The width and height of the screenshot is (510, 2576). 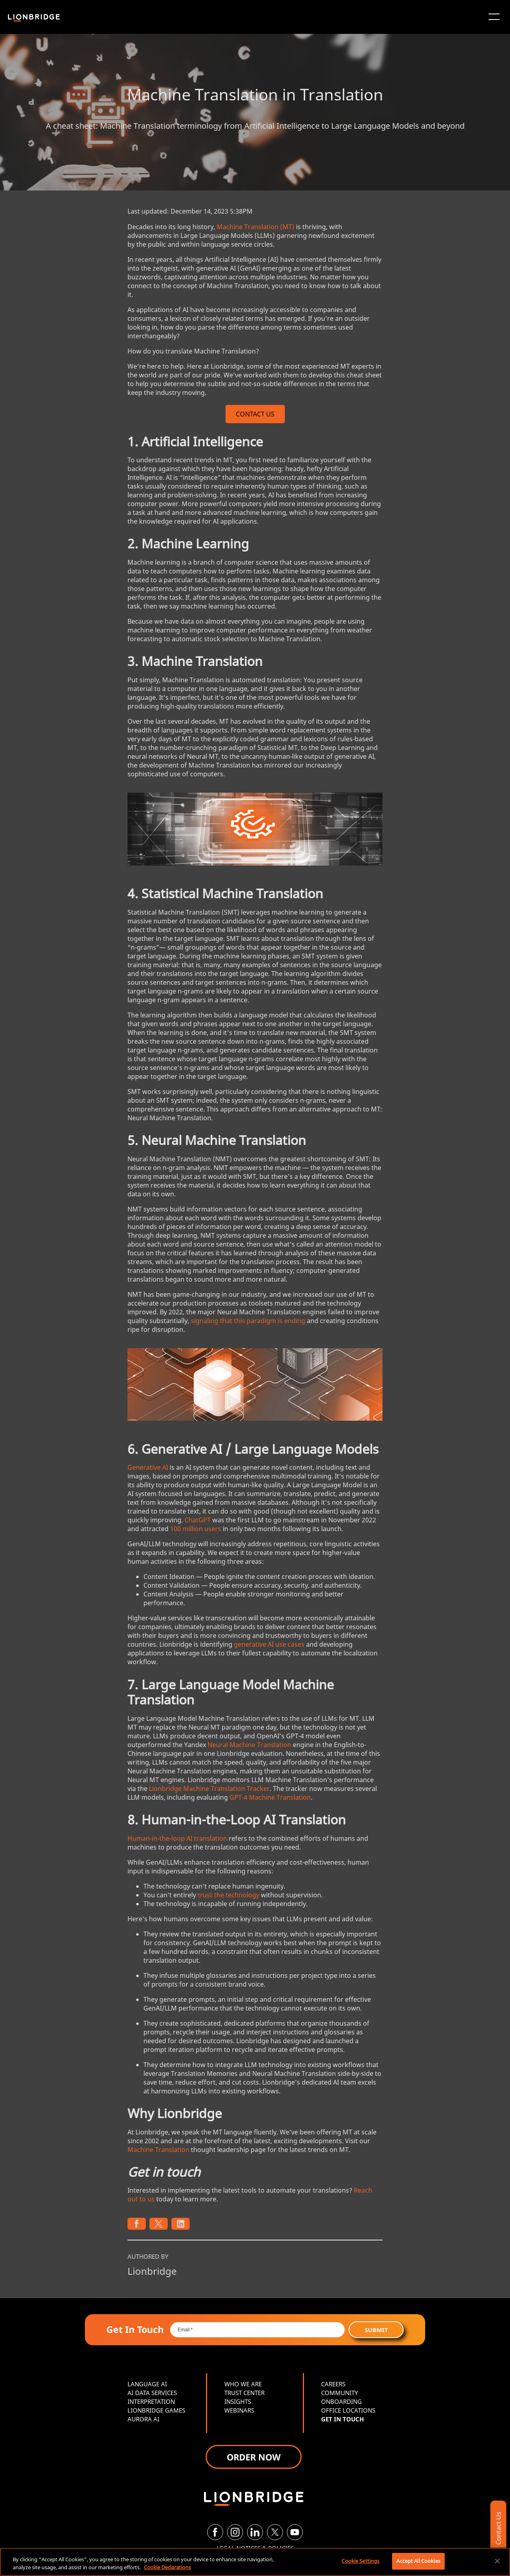 What do you see at coordinates (497, 2561) in the screenshot?
I see `[Close]` at bounding box center [497, 2561].